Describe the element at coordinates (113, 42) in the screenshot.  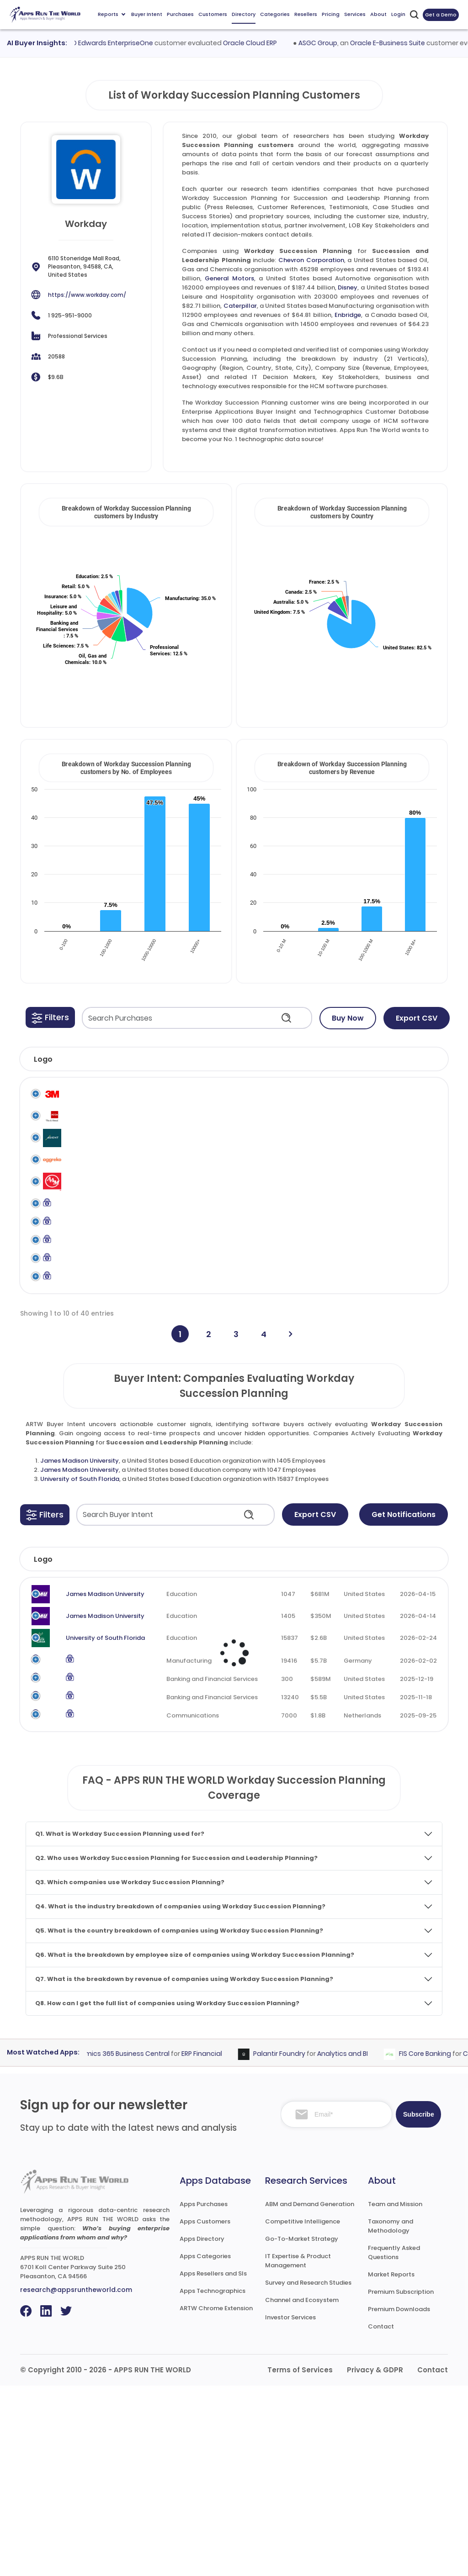
I see `Oracle JD Edwards EnterpriseOne` at that location.